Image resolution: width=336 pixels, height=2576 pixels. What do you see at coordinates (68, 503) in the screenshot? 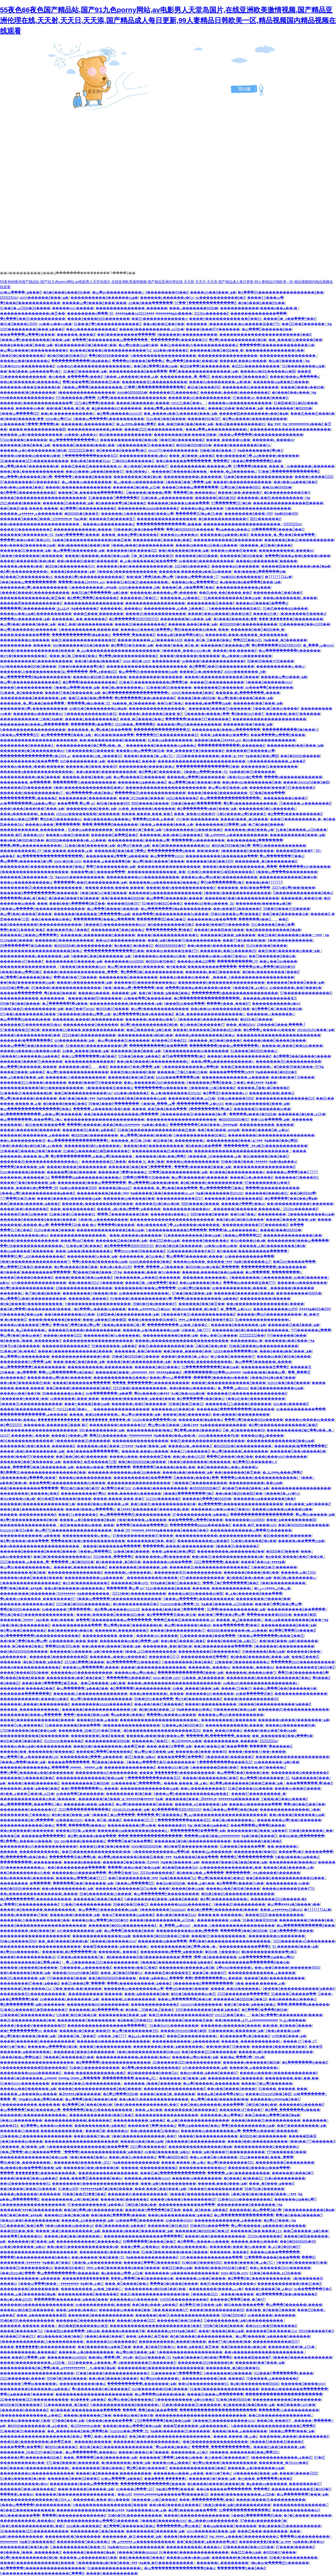
I see `������Ůһ�����߹ۿ�` at bounding box center [68, 503].